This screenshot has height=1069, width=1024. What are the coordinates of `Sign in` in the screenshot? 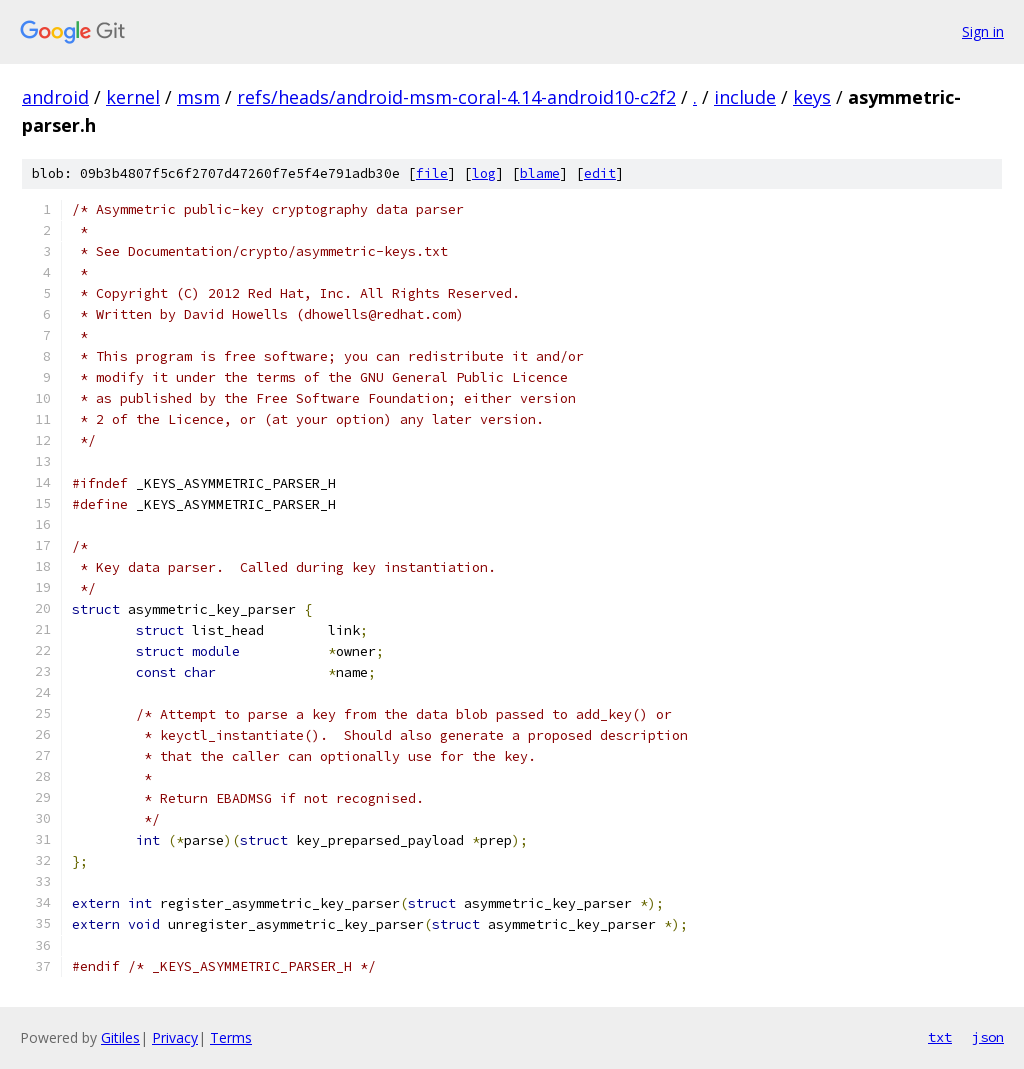 It's located at (983, 31).